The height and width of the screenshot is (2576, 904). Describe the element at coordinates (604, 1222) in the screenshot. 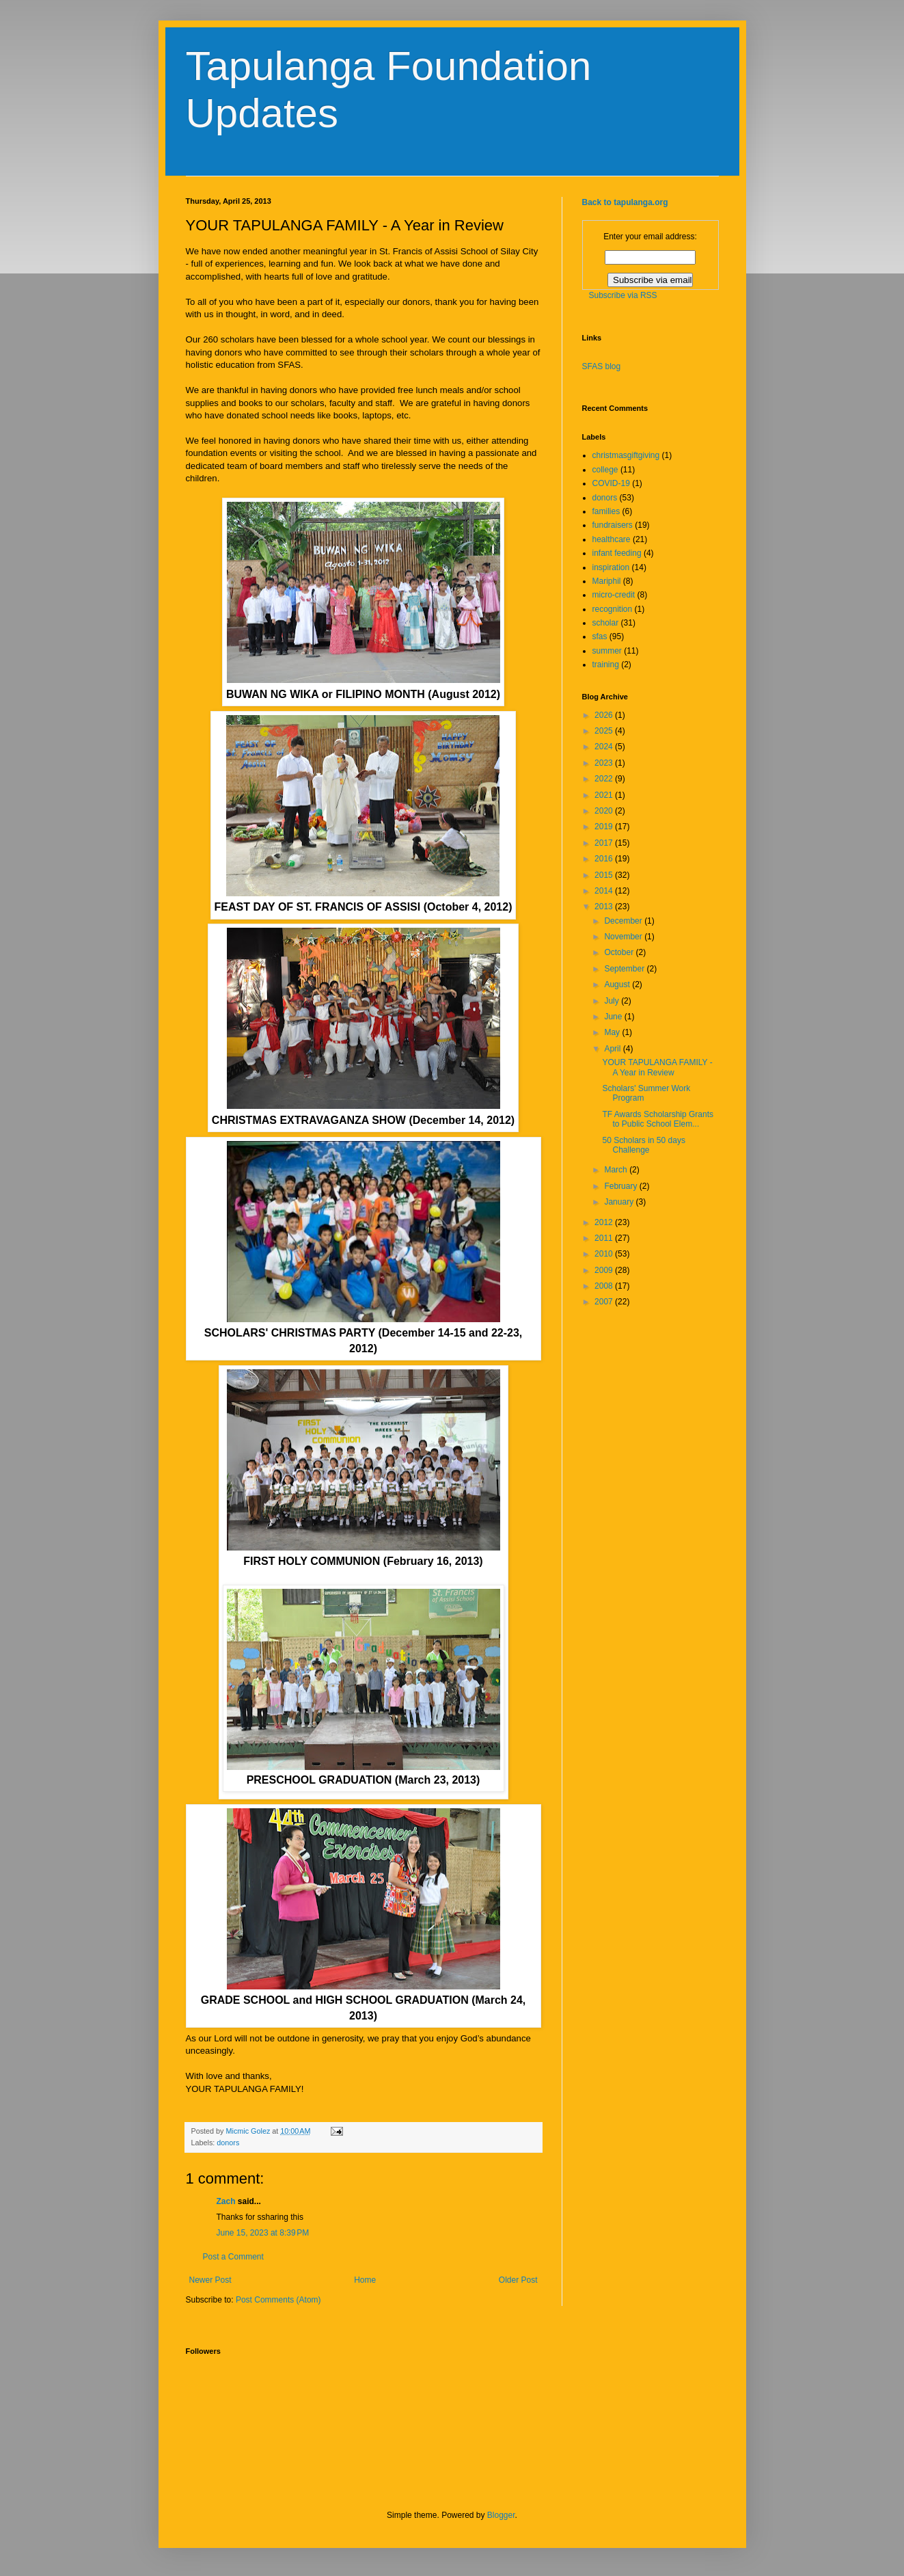

I see `2012` at that location.